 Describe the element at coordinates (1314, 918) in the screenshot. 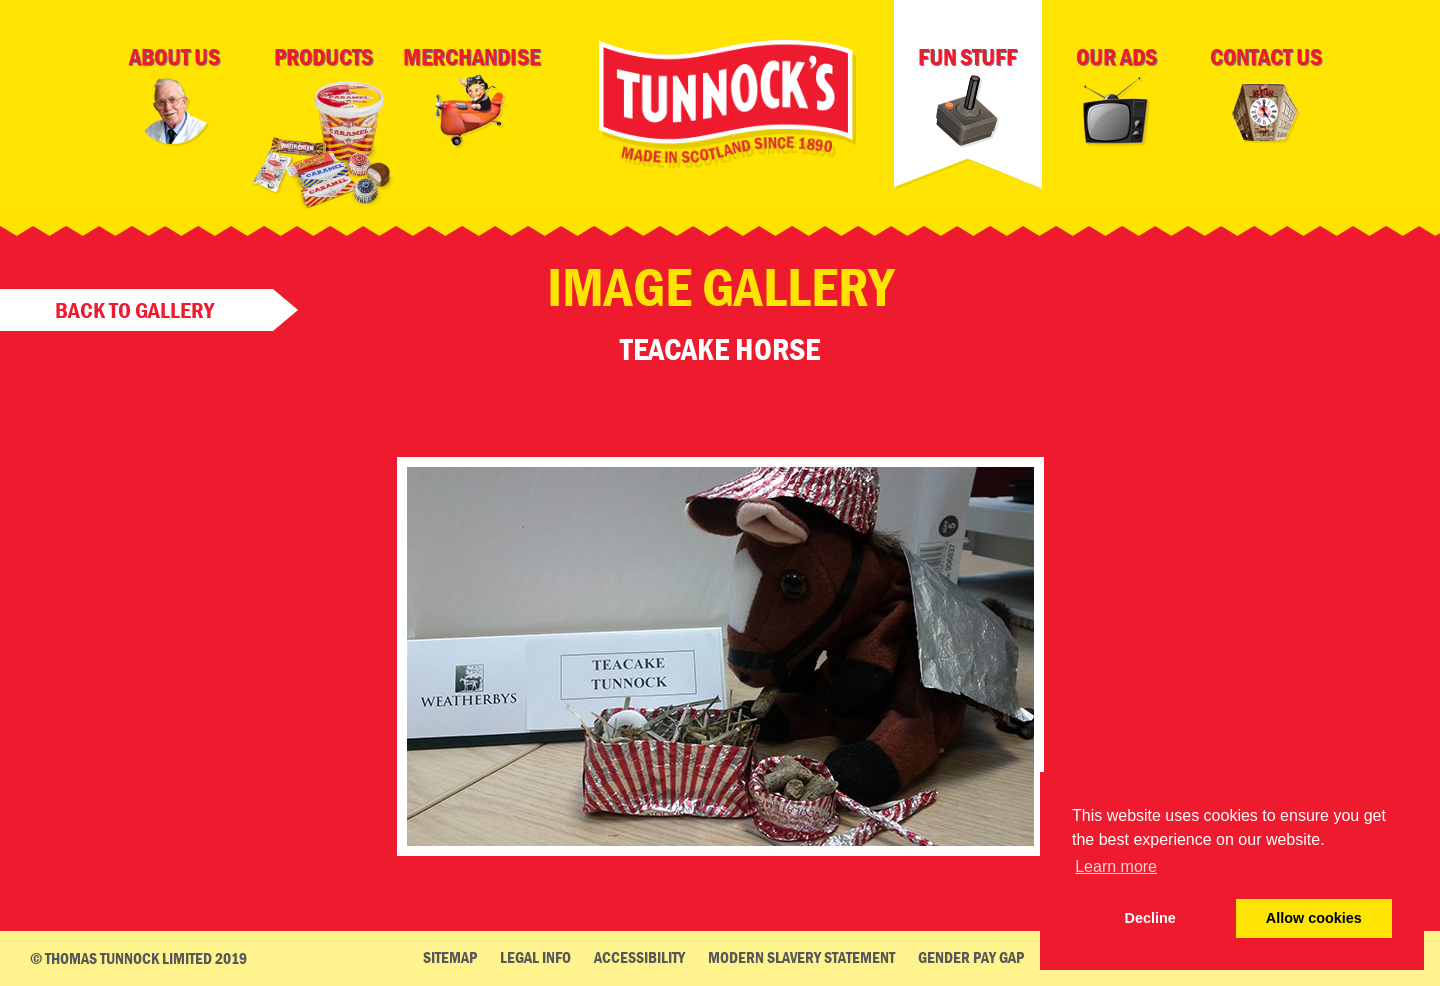

I see `Allow cookies [button]` at that location.